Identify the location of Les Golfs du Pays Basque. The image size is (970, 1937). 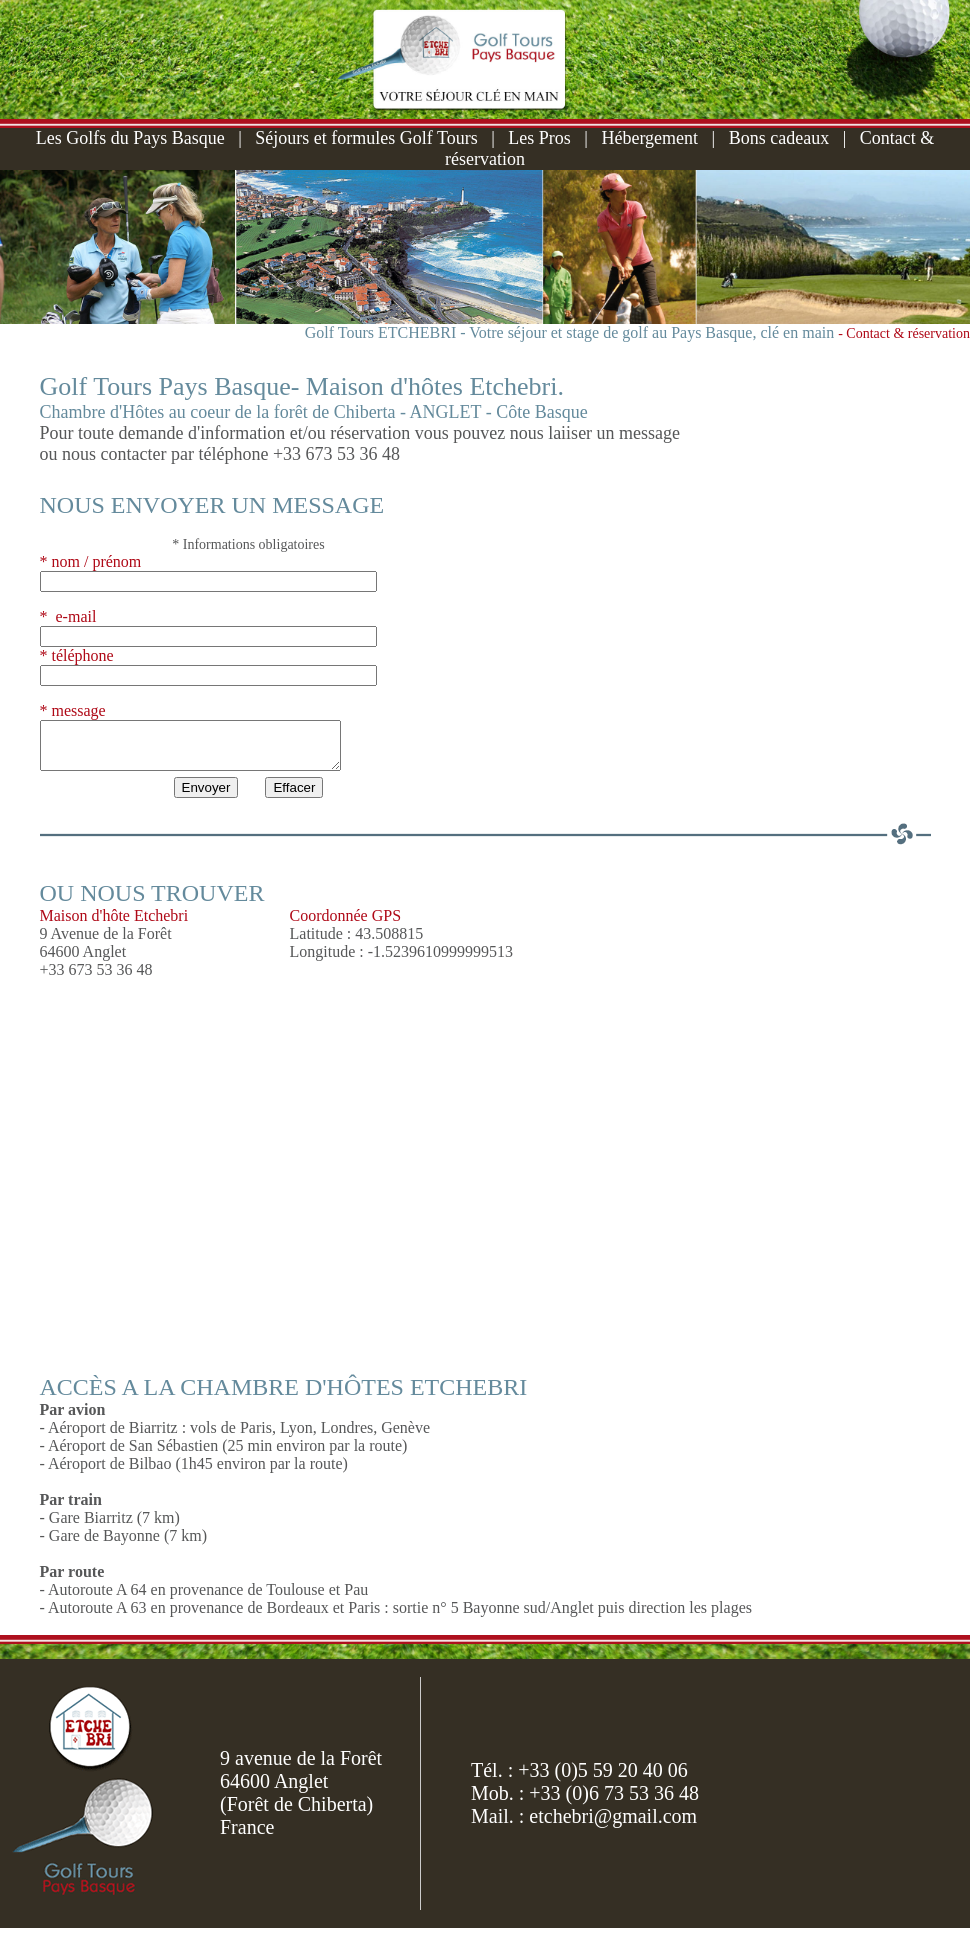
(130, 138).